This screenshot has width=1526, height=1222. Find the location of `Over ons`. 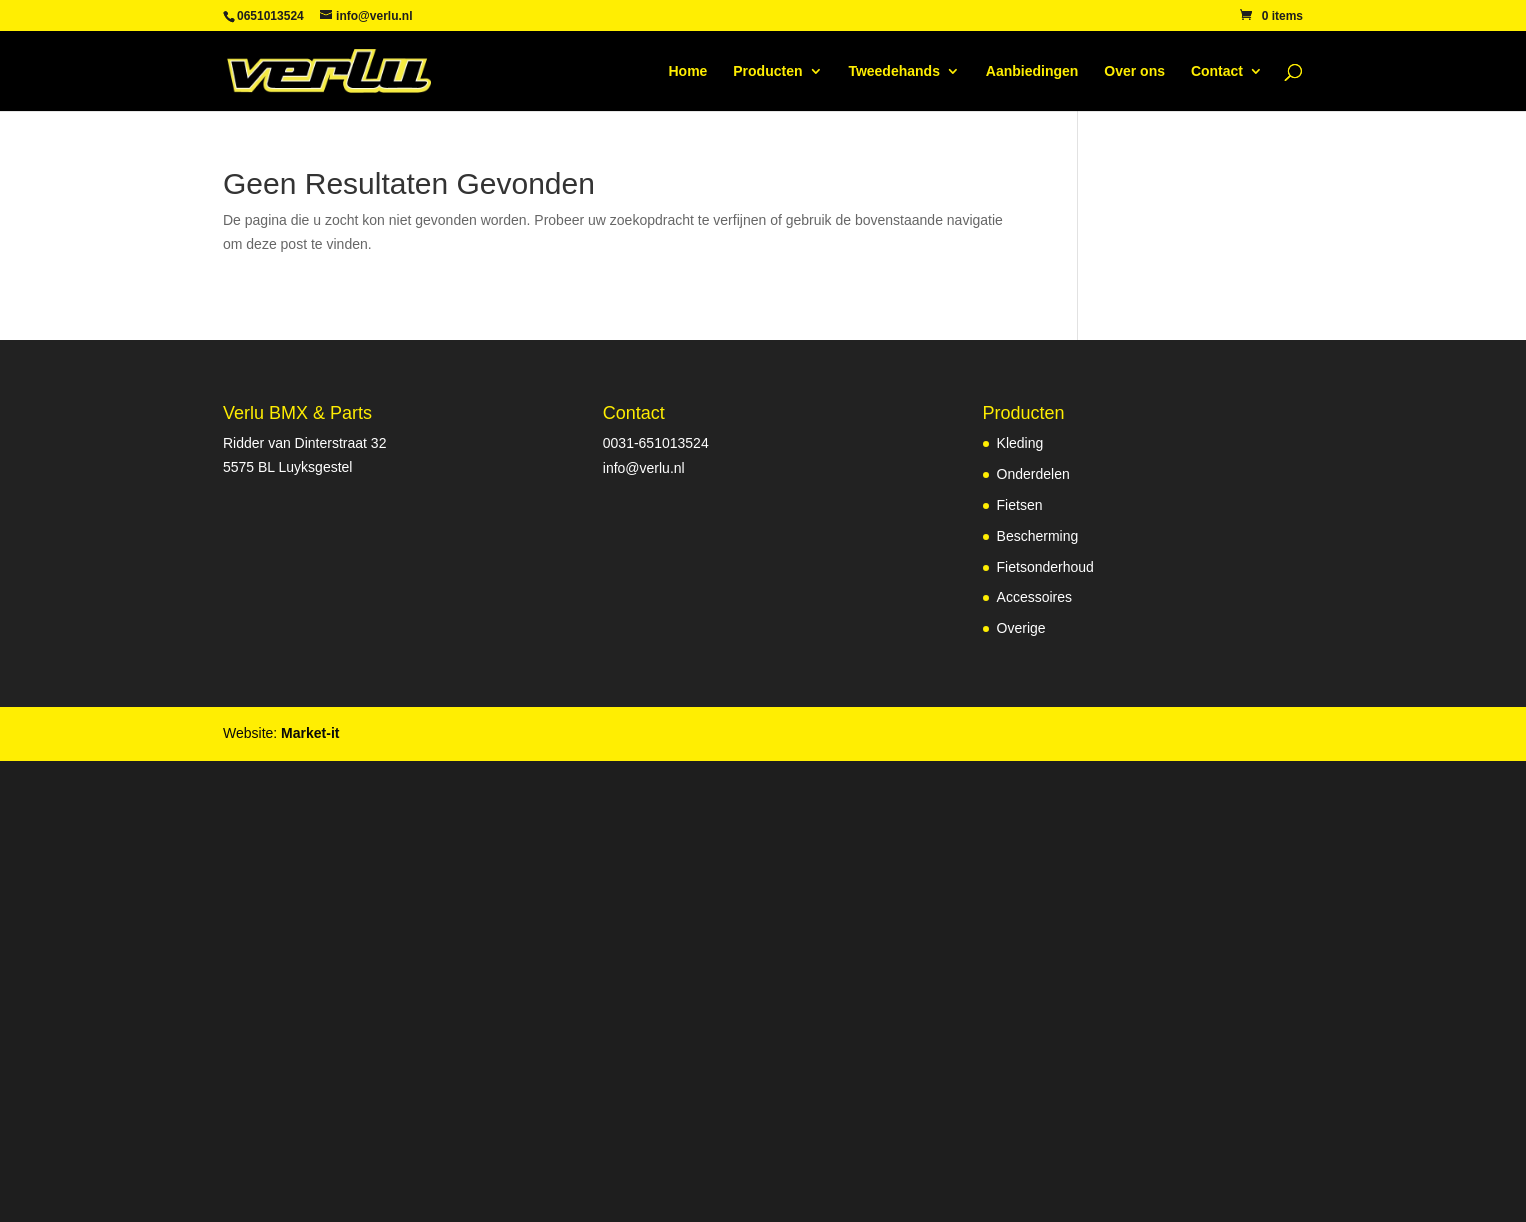

Over ons is located at coordinates (1134, 71).